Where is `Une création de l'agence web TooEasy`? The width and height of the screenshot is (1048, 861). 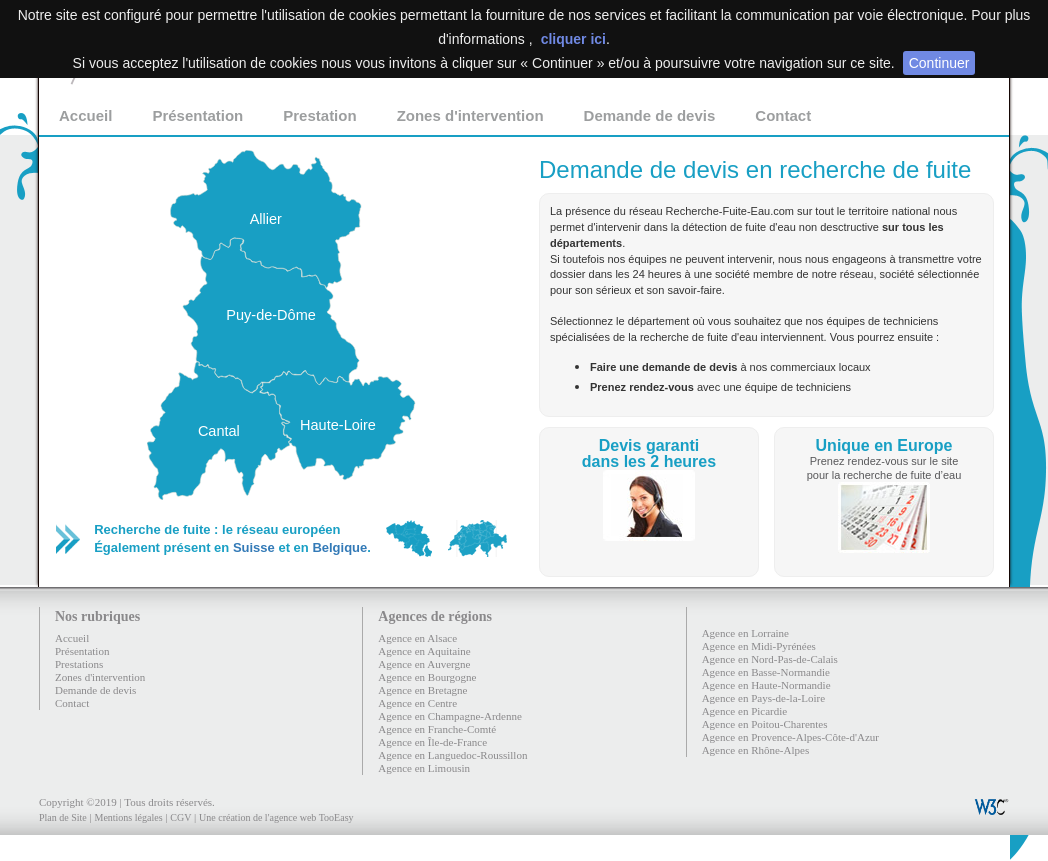
Une création de l'agence web TooEasy is located at coordinates (276, 817).